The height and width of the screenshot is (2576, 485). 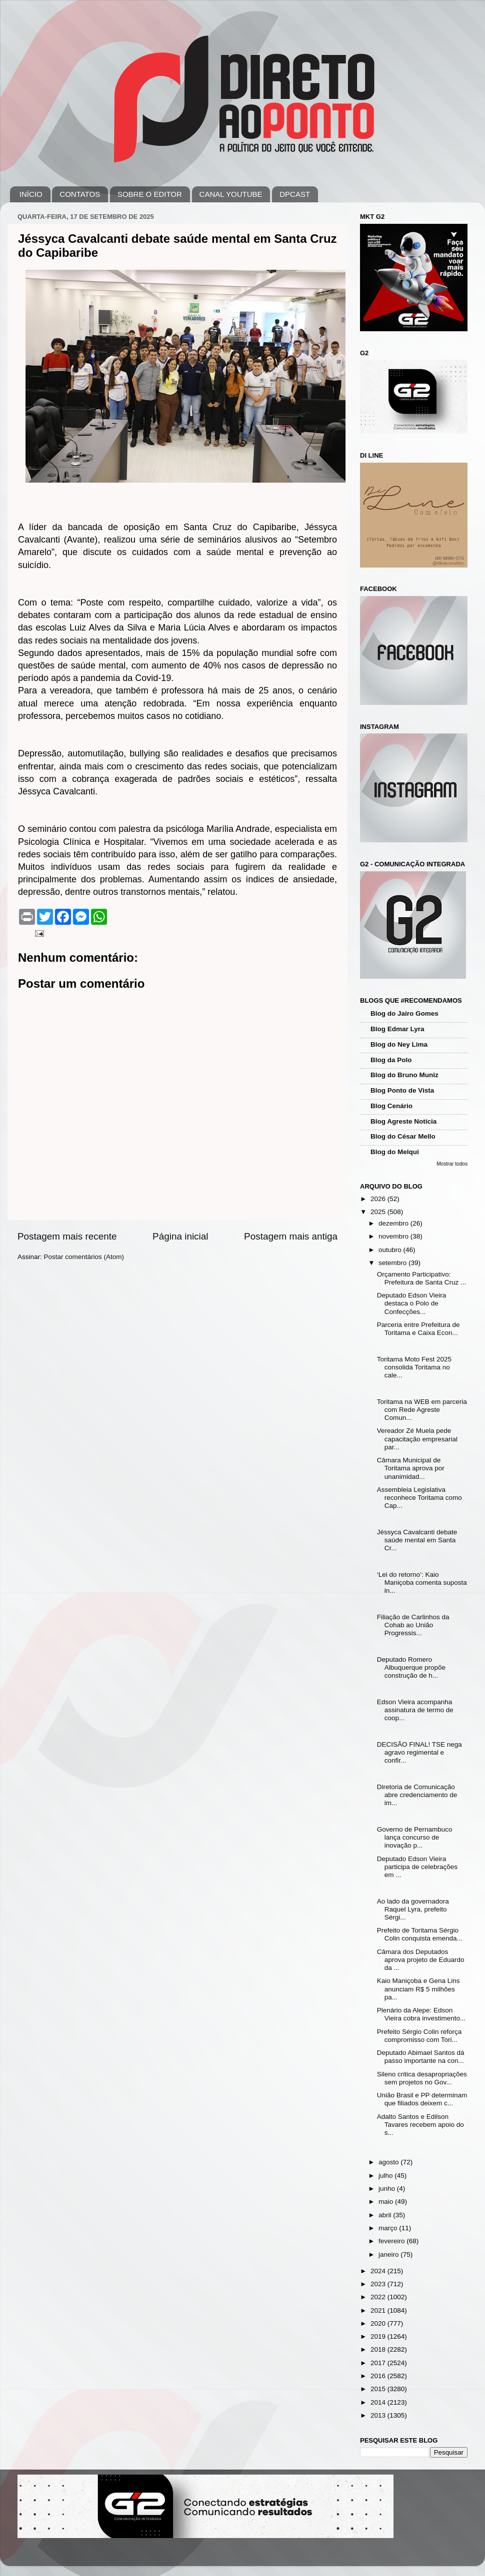 I want to click on Blog do Jairo Gomes, so click(x=404, y=1013).